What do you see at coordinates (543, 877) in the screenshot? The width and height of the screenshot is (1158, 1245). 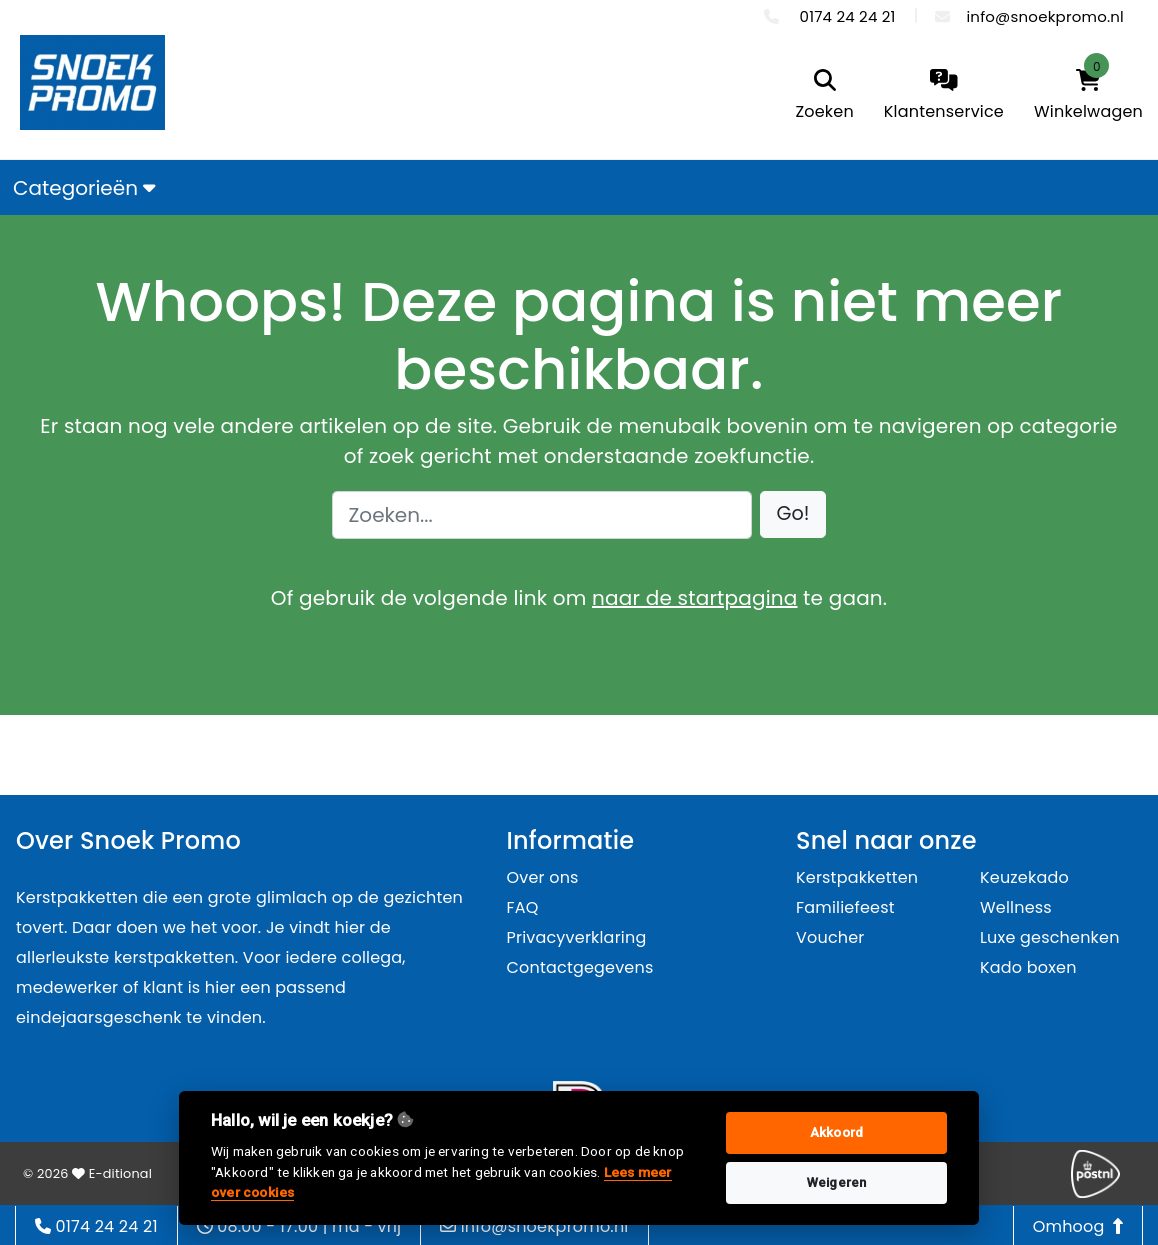 I see `Over ons` at bounding box center [543, 877].